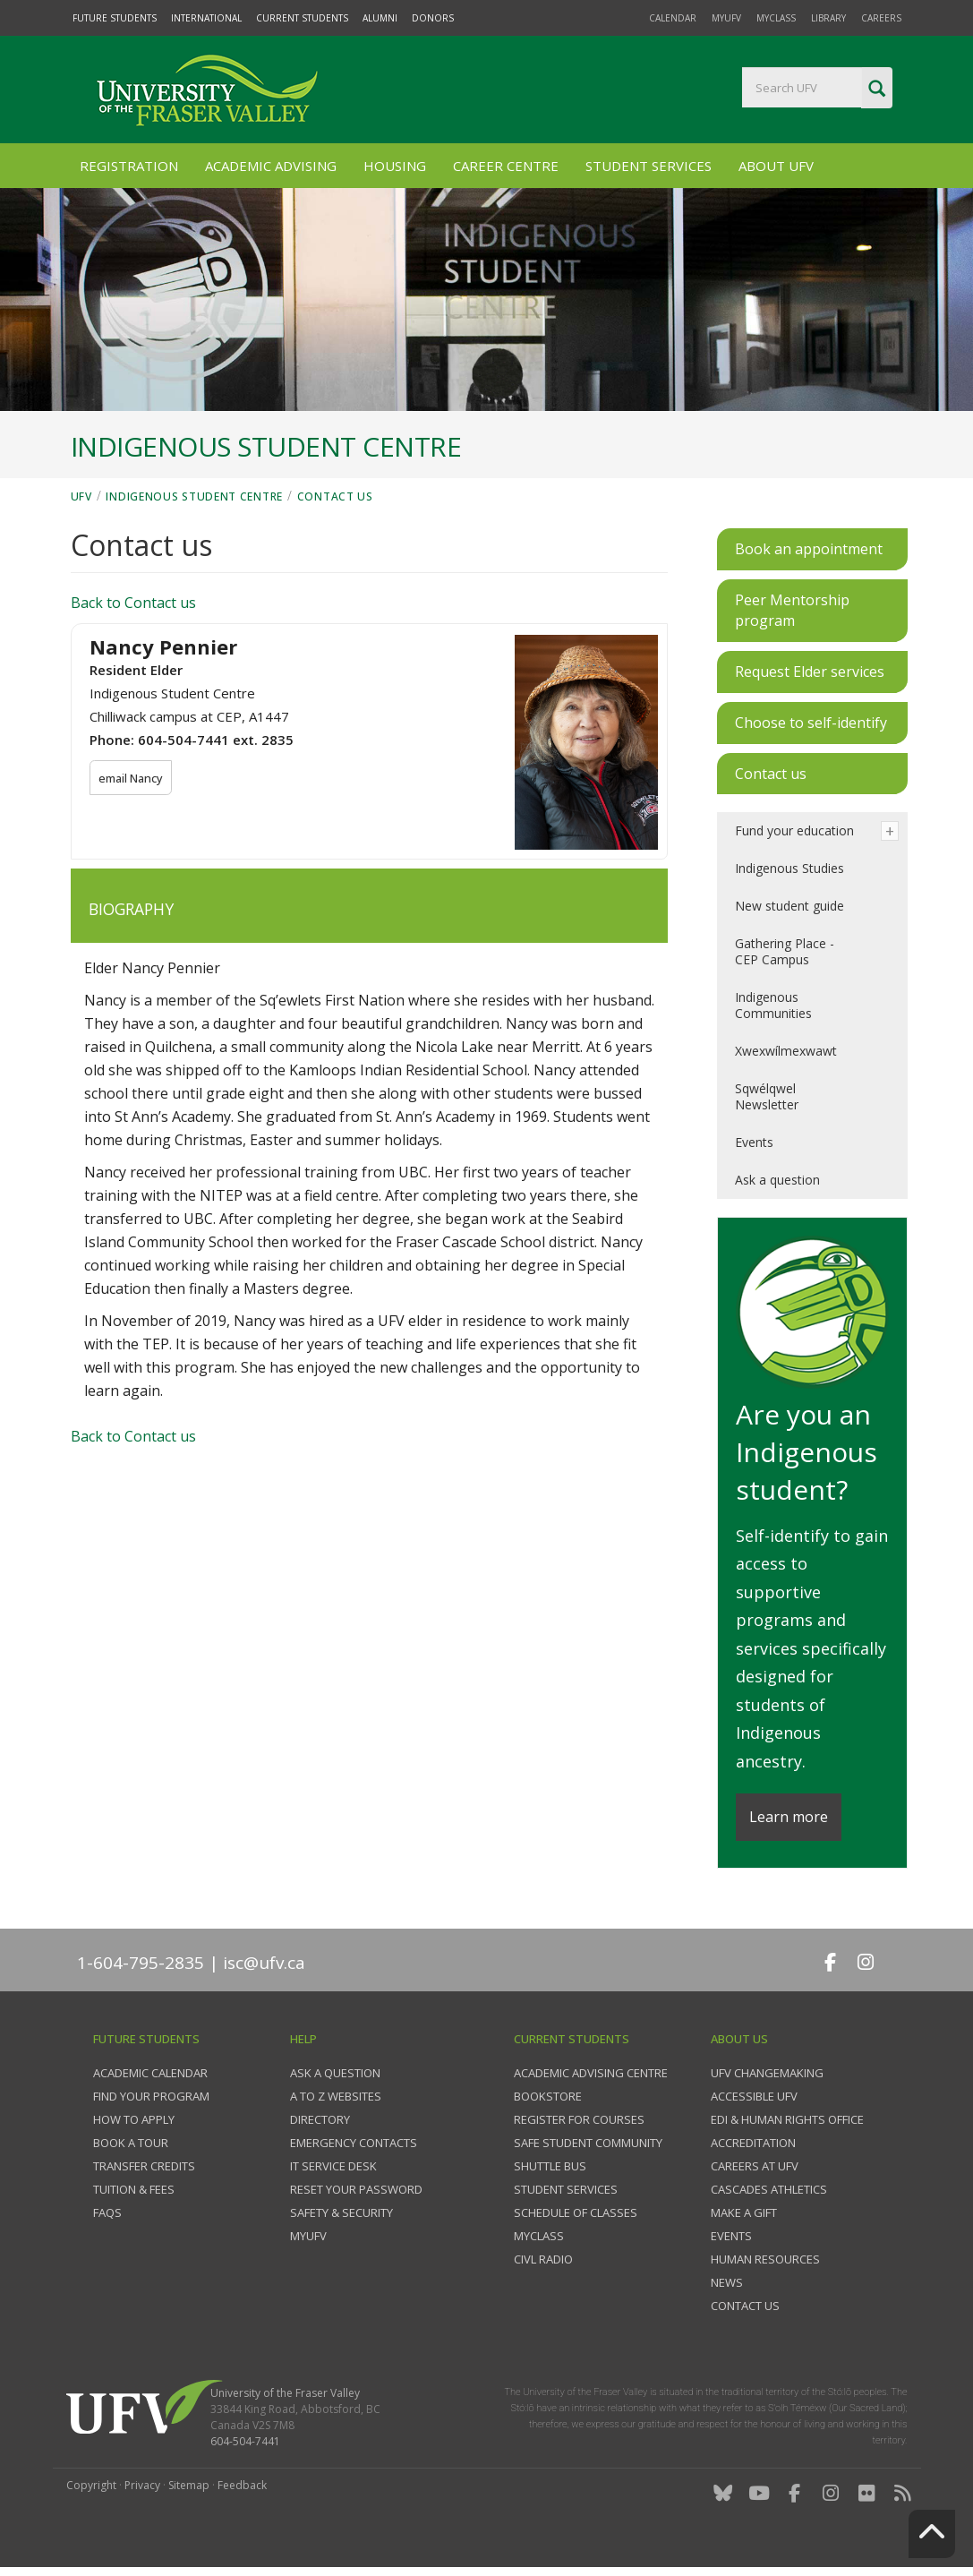 The height and width of the screenshot is (2576, 973). I want to click on Find your program, so click(151, 2096).